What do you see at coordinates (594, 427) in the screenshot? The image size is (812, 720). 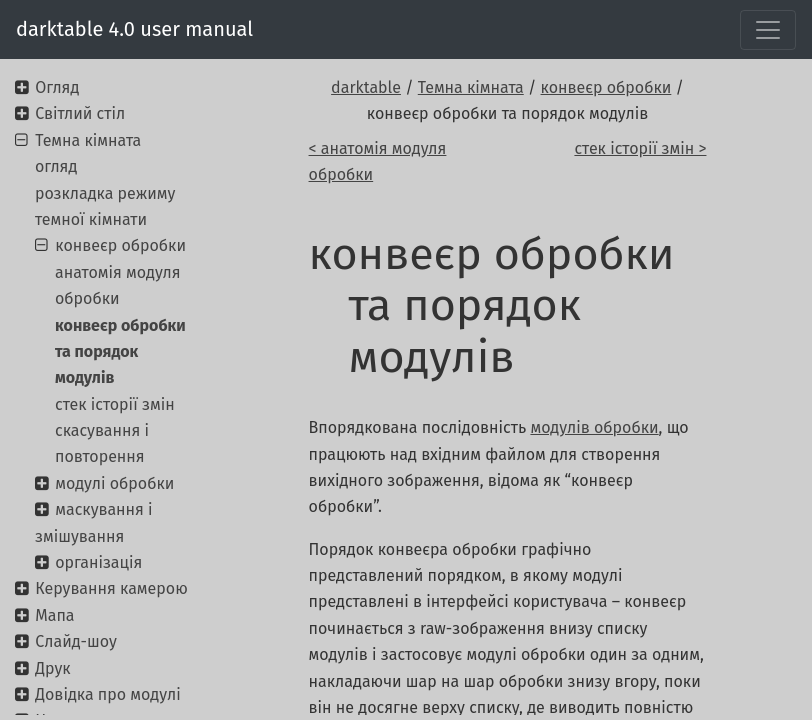 I see `модулів обробки` at bounding box center [594, 427].